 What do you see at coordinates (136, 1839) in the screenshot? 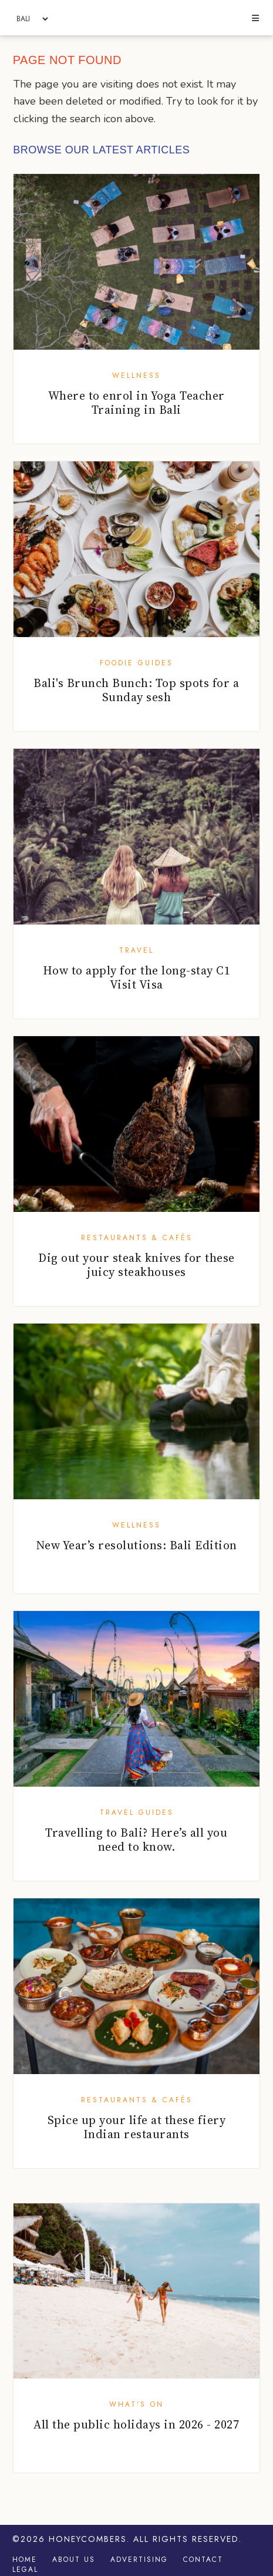
I see `Travelling to Bali? Here’s all you need to know.` at bounding box center [136, 1839].